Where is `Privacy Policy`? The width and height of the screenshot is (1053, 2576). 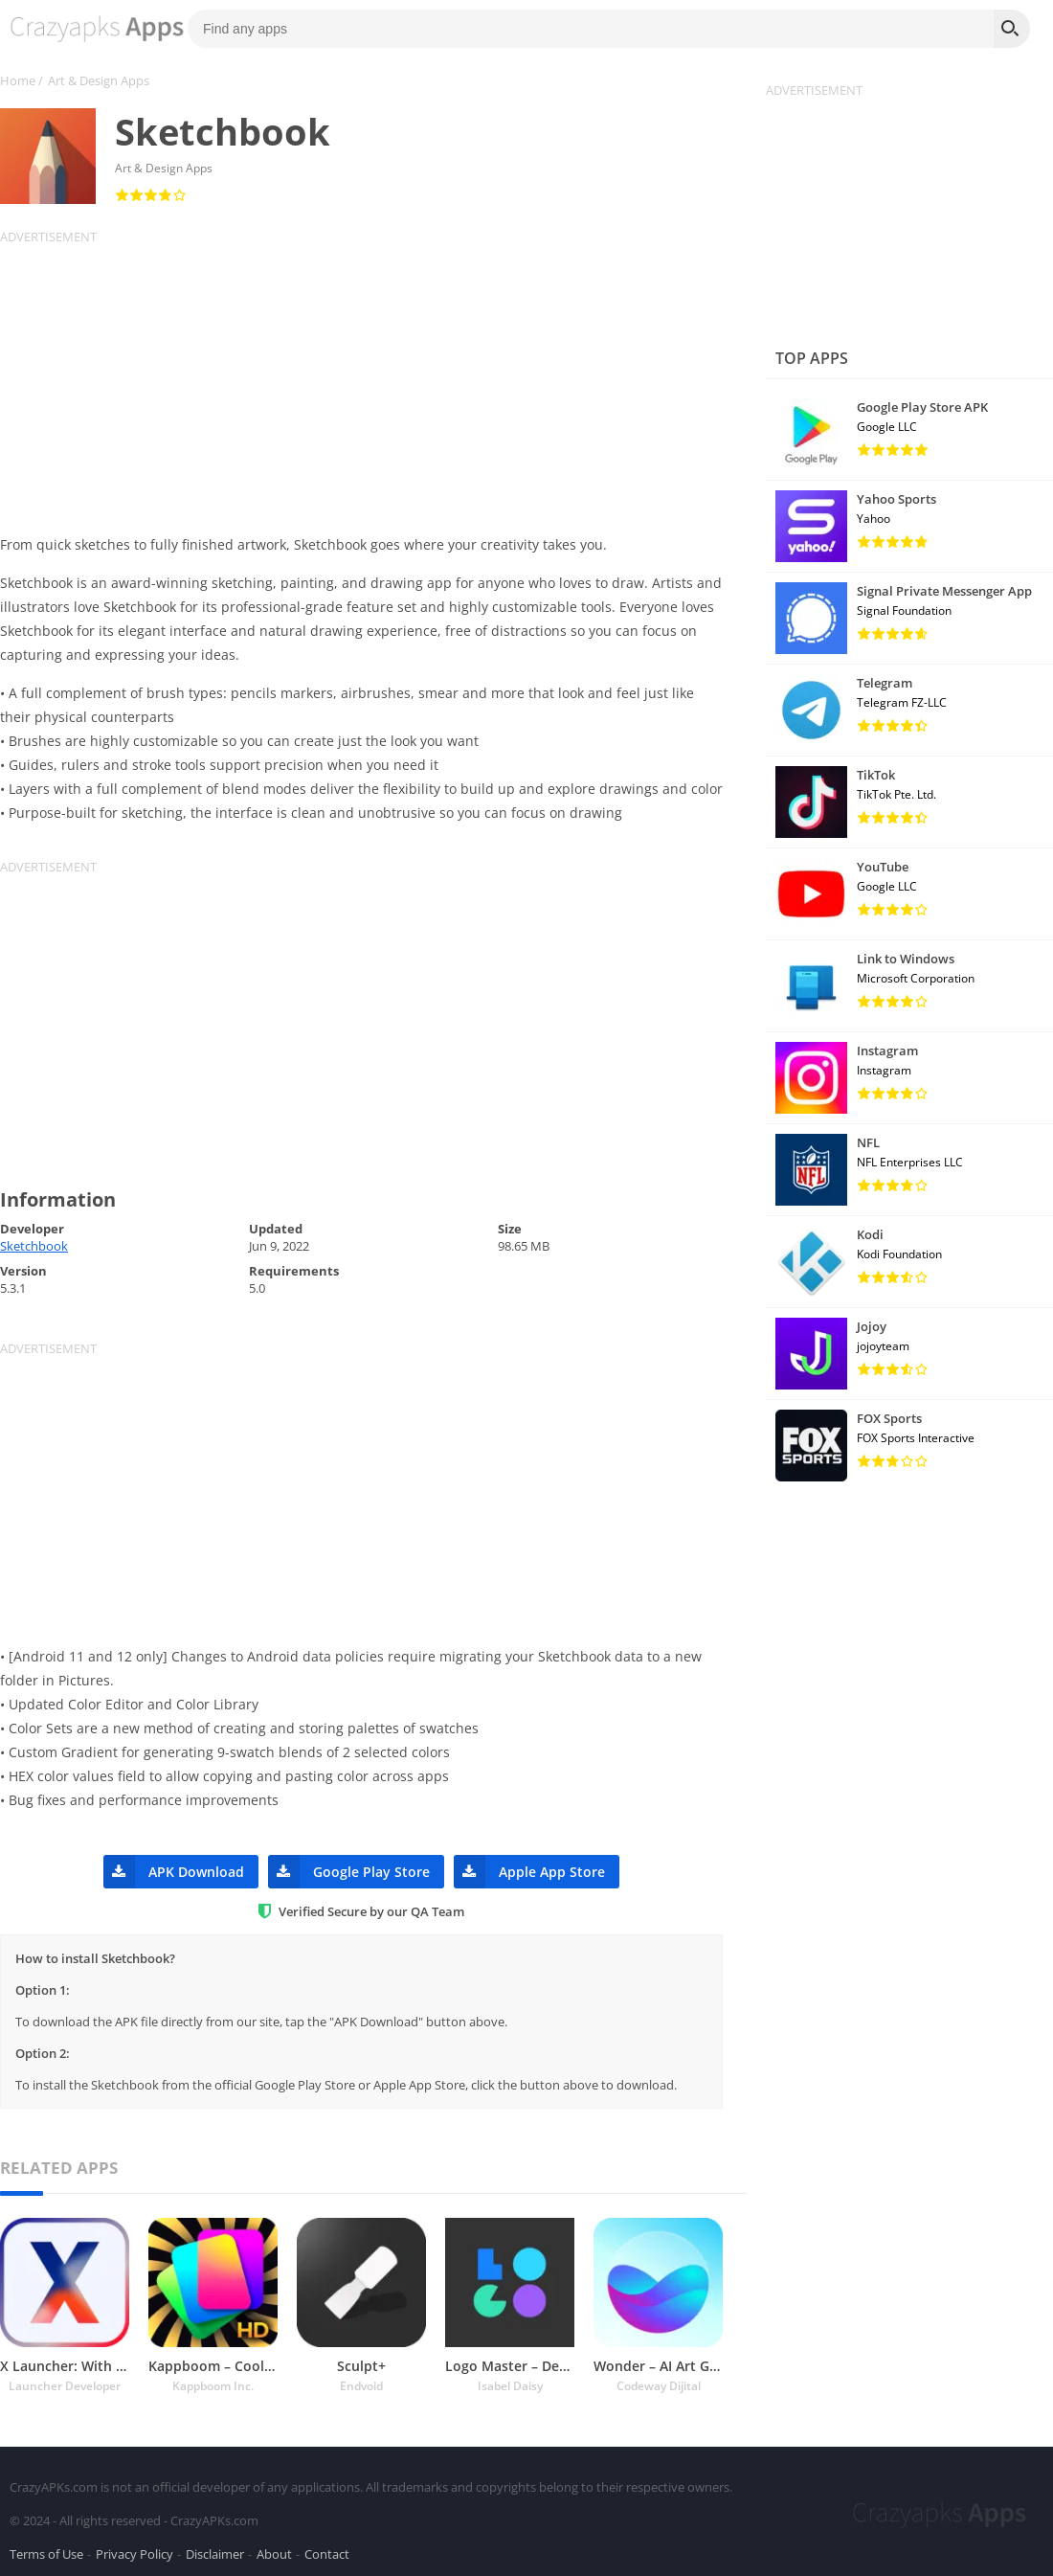
Privacy Policy is located at coordinates (134, 2551).